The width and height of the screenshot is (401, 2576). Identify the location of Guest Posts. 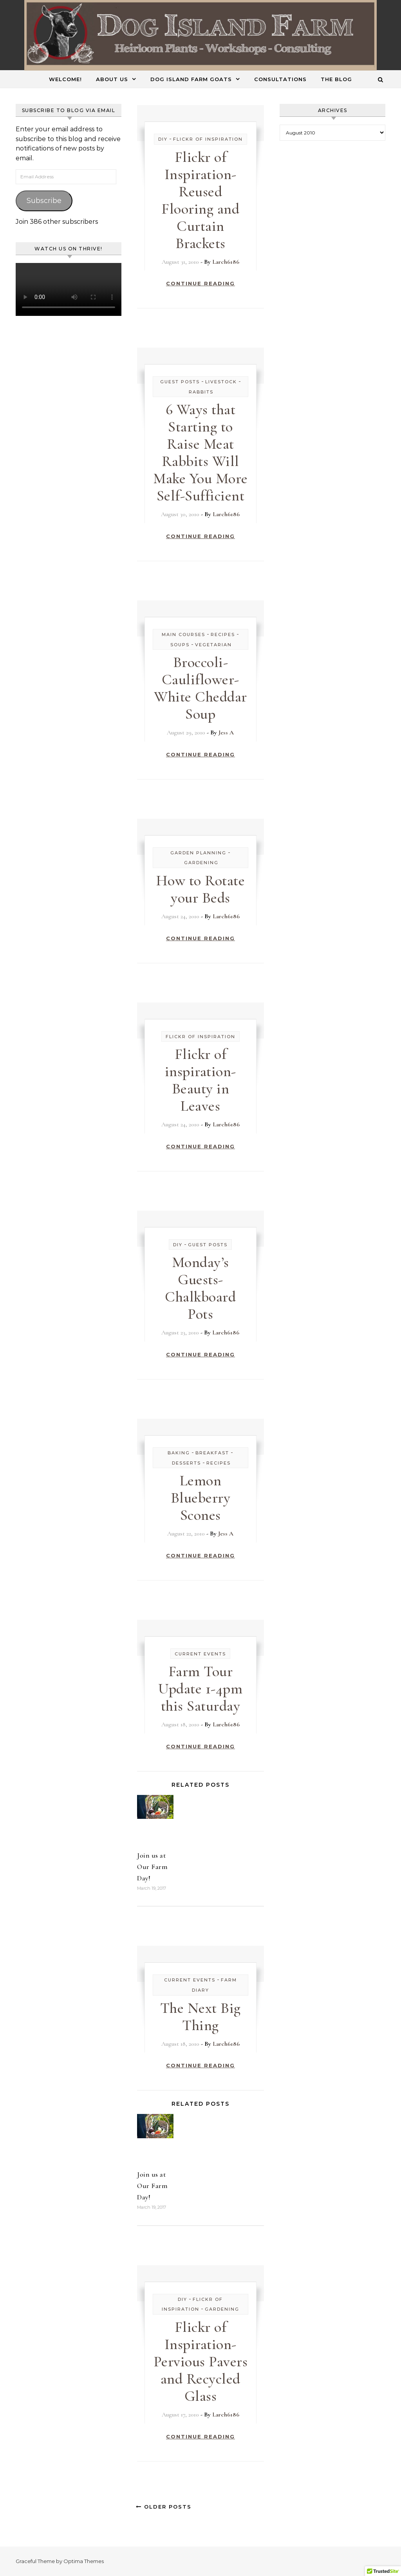
(180, 381).